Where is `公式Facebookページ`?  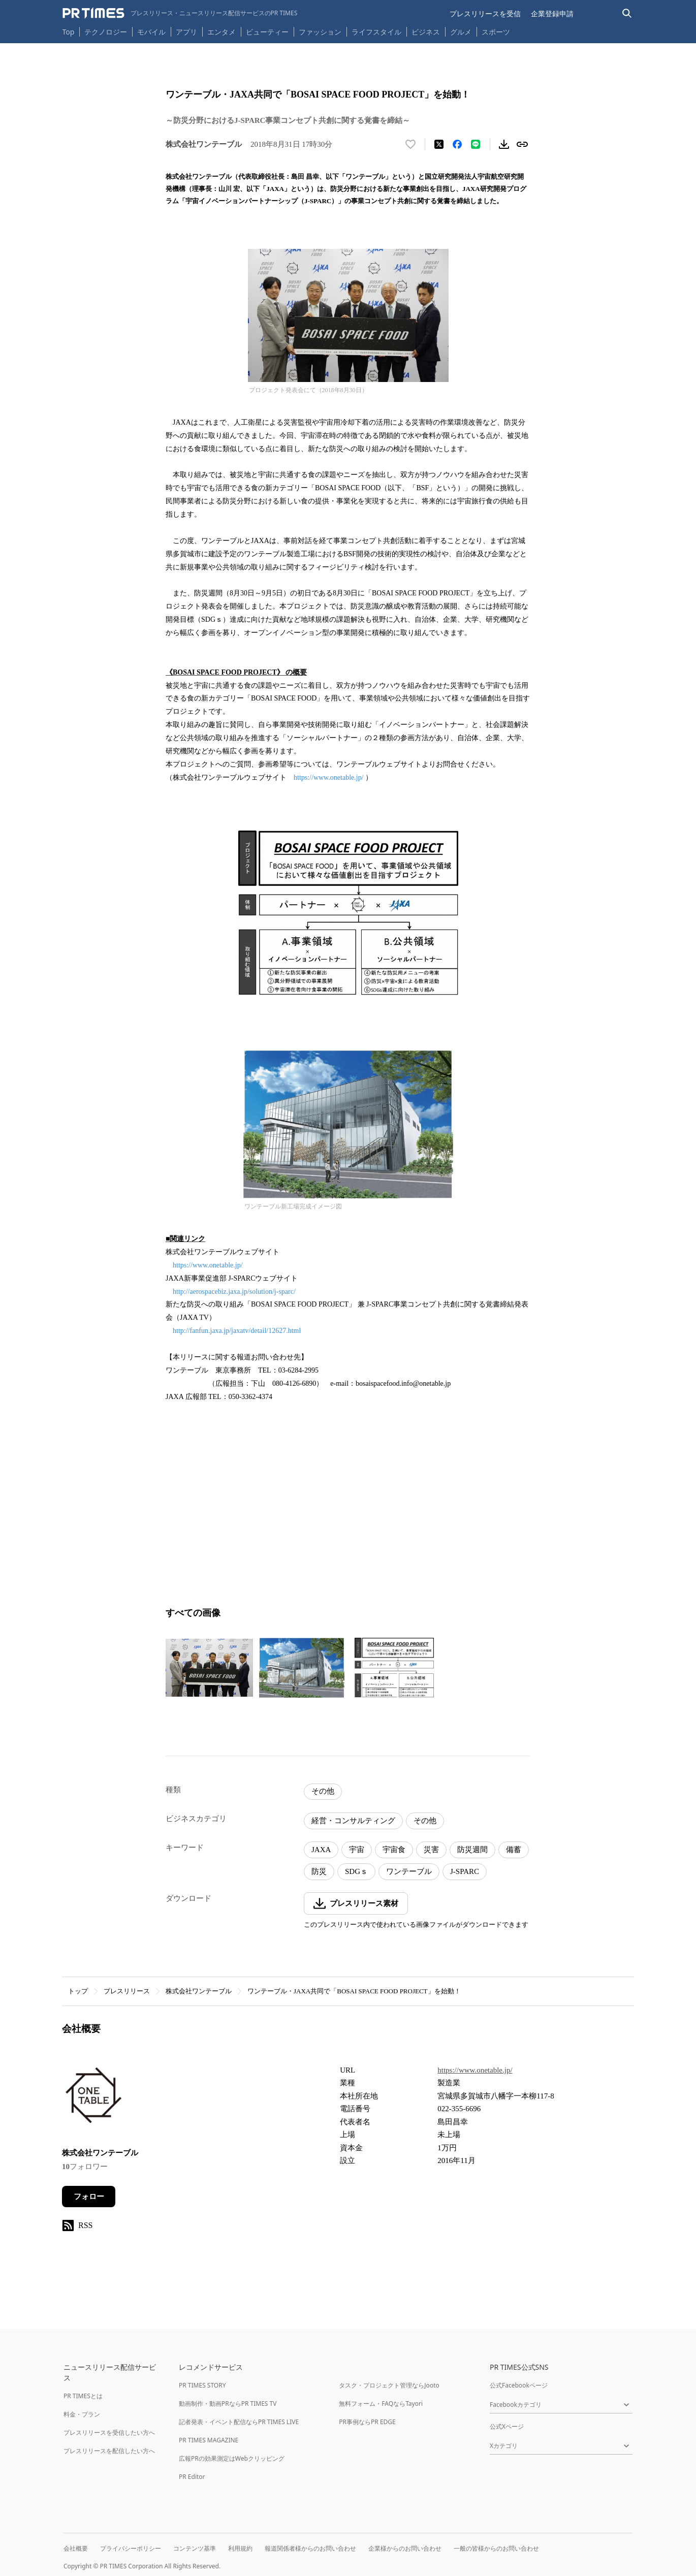 公式Facebookページ is located at coordinates (519, 2385).